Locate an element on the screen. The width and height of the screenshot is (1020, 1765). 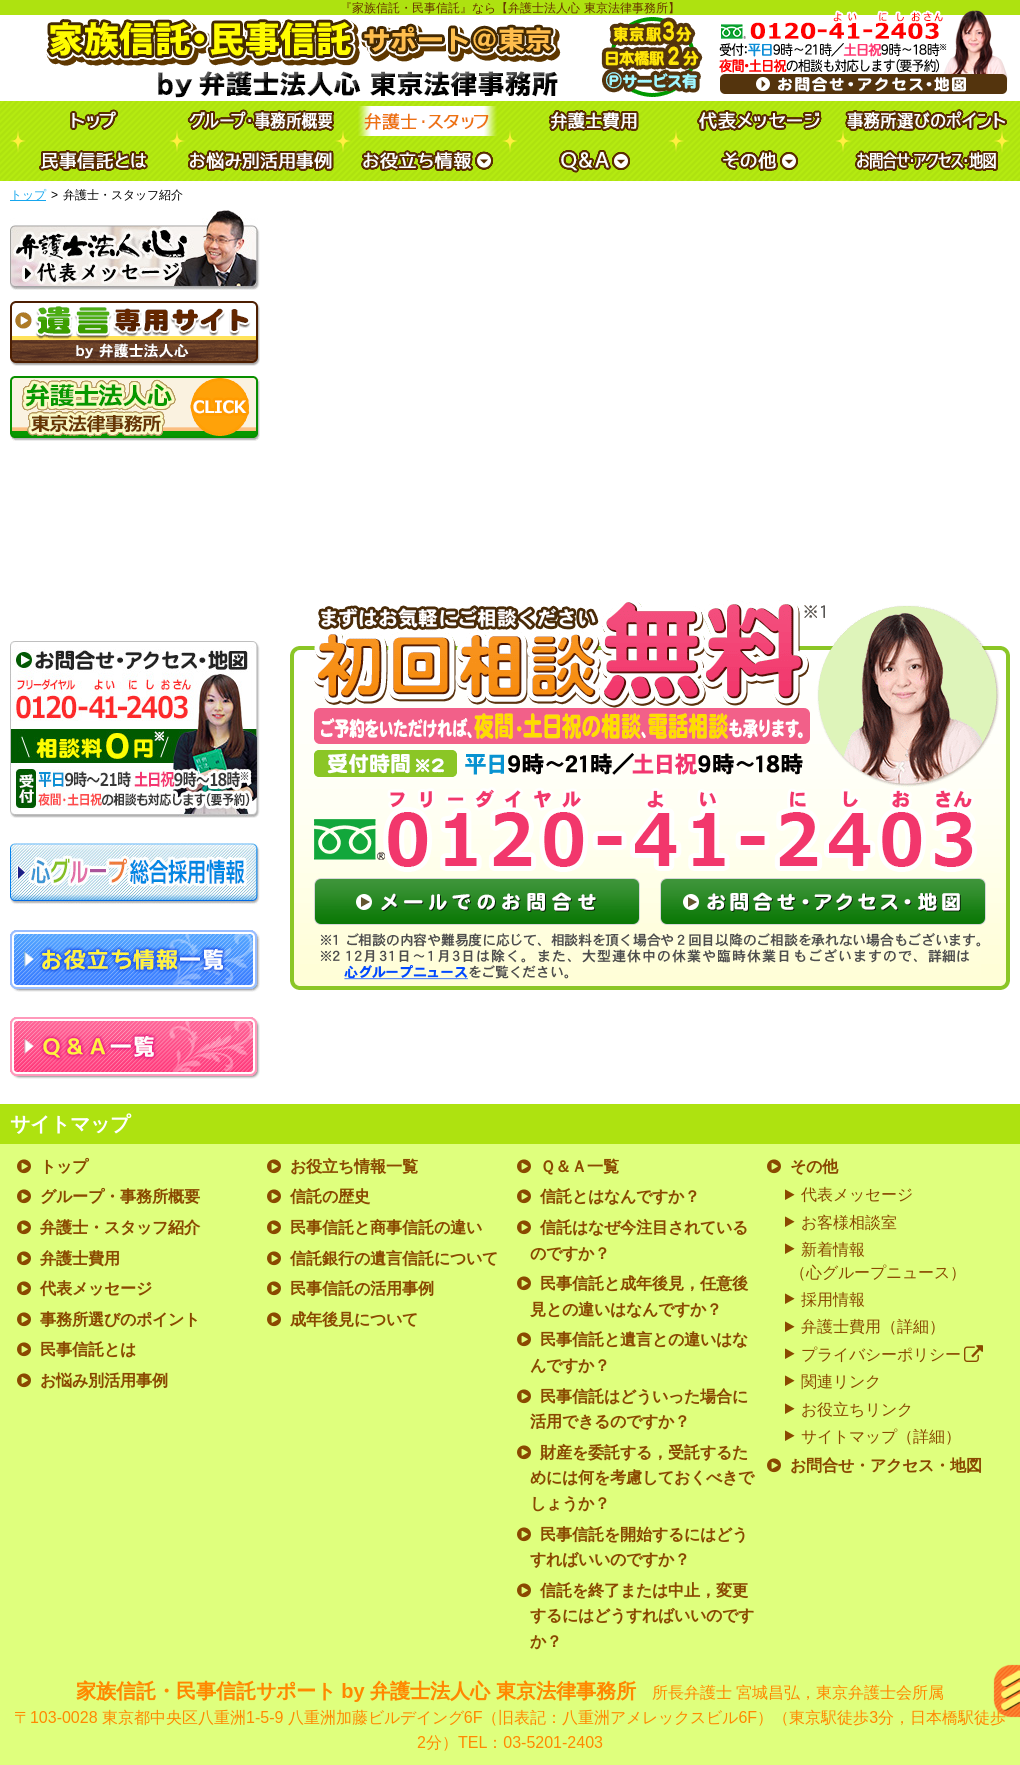
弁護士費用 is located at coordinates (80, 1258).